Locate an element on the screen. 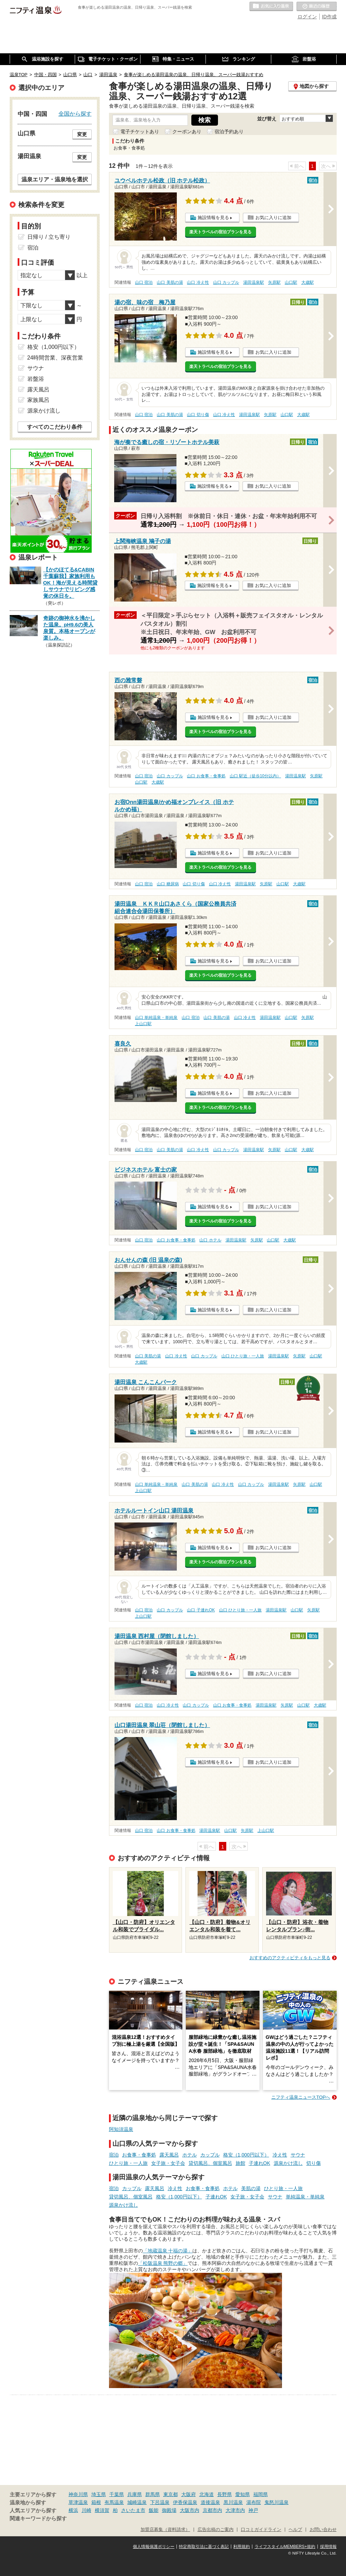 The image size is (346, 2576). 旅館 is located at coordinates (240, 2163).